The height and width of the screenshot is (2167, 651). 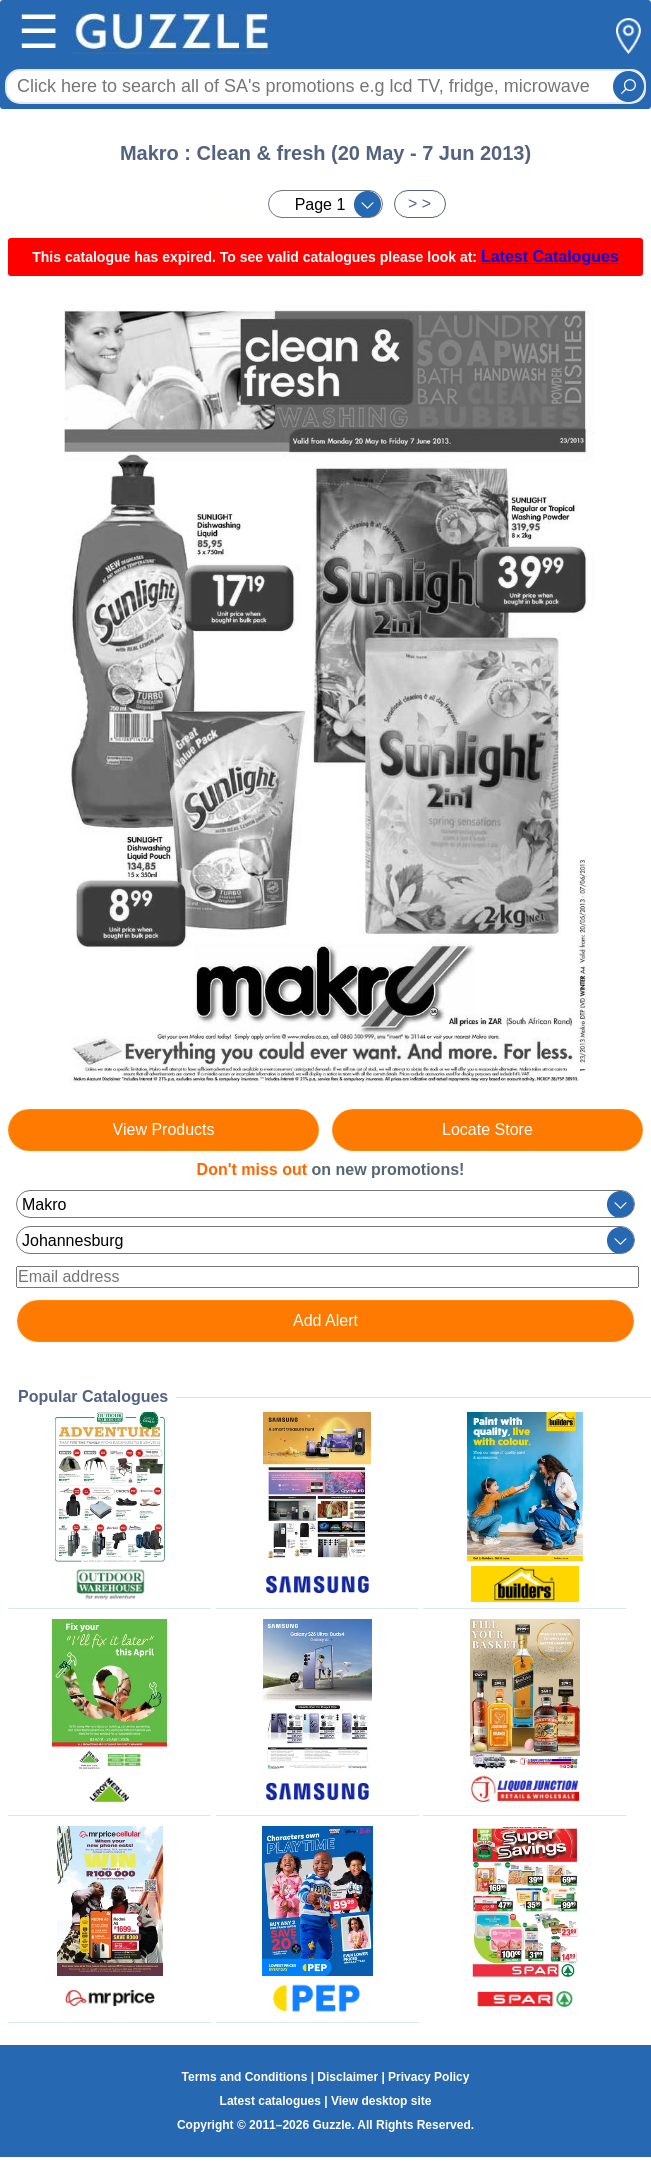 I want to click on Latest Catalogues, so click(x=550, y=256).